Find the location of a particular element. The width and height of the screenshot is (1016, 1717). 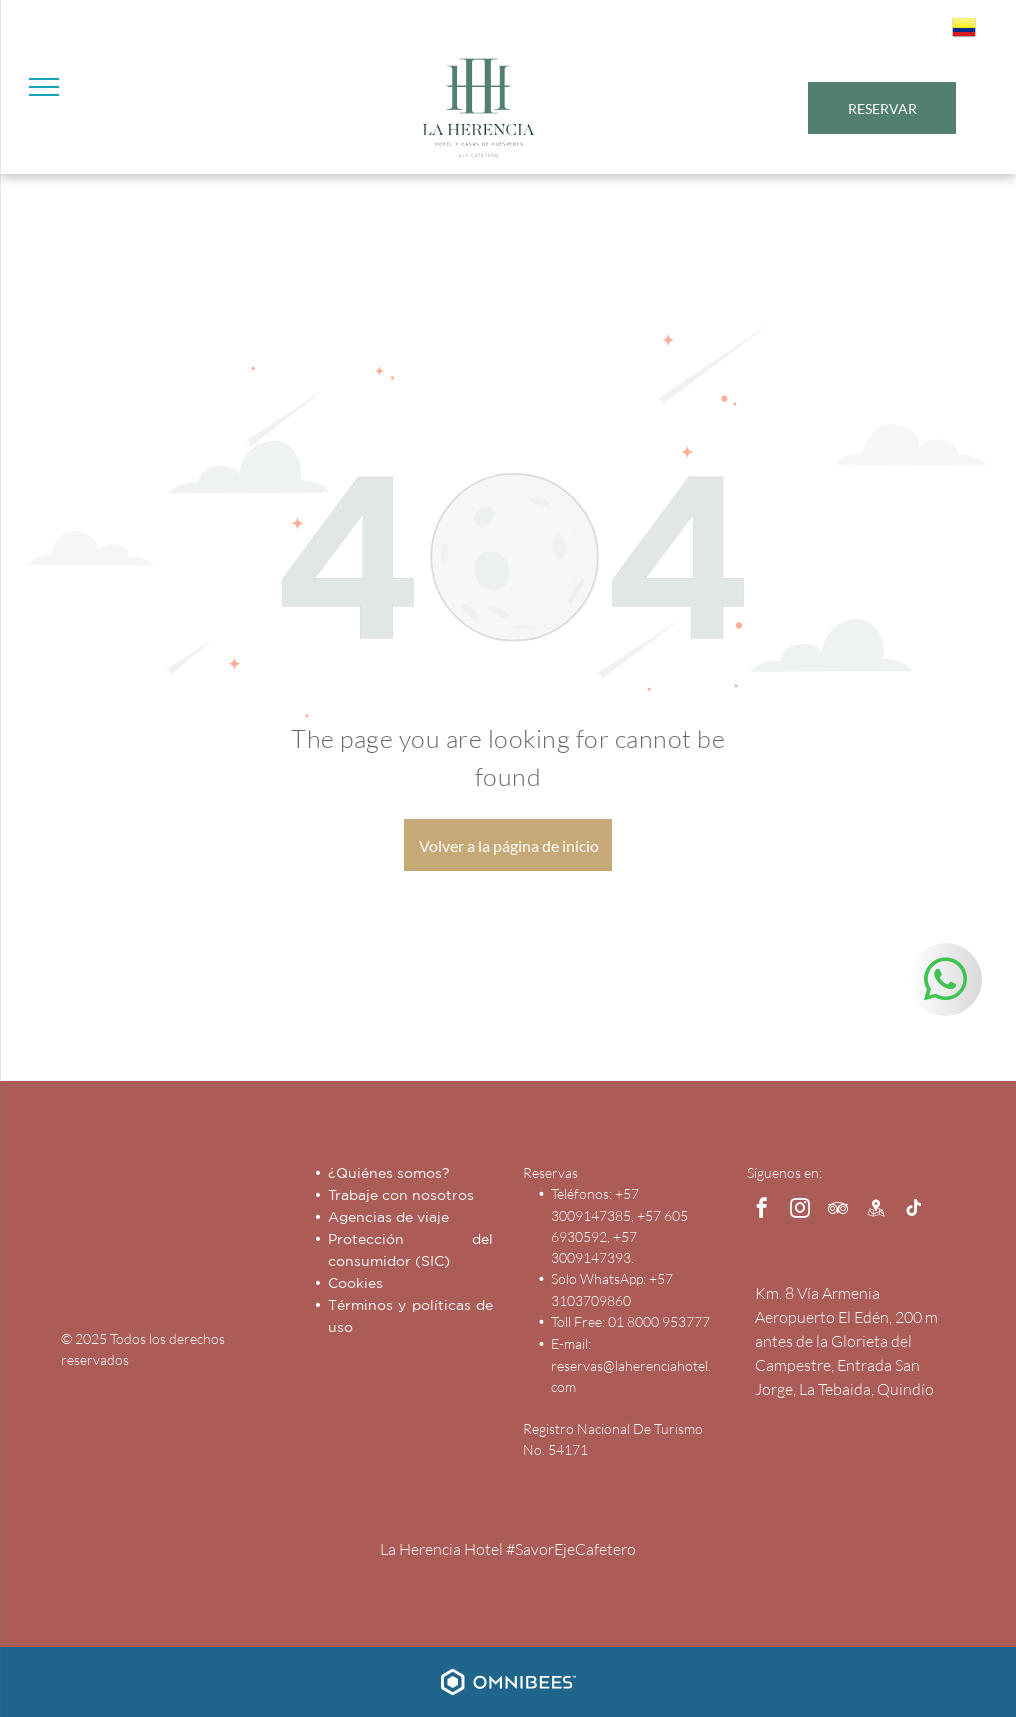

[Hotel Capilla del Mar - Inicio - Logo] is located at coordinates (117, 1229).